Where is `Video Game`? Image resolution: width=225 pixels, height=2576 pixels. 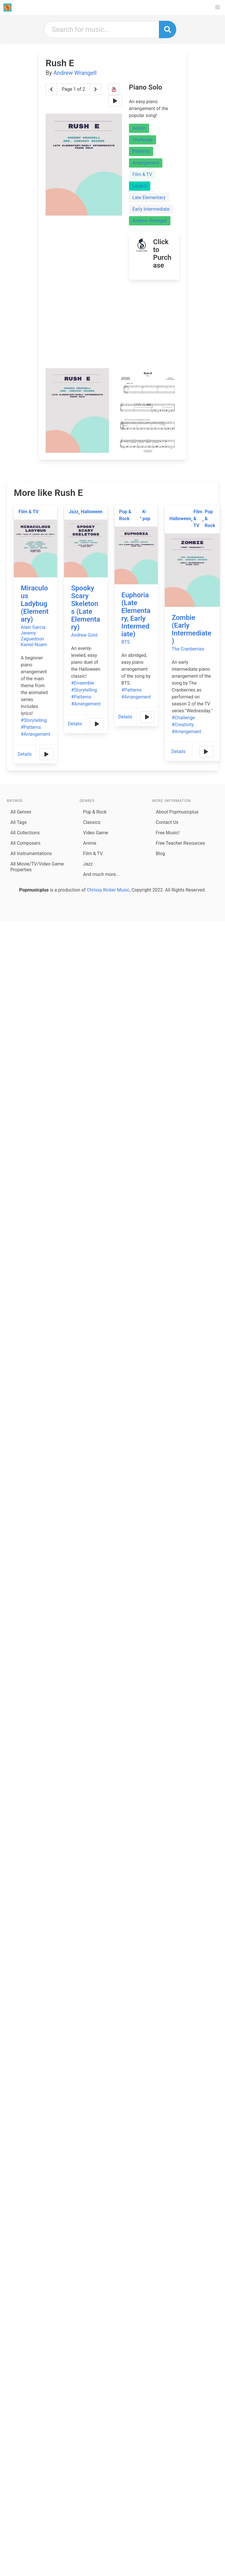
Video Game is located at coordinates (95, 832).